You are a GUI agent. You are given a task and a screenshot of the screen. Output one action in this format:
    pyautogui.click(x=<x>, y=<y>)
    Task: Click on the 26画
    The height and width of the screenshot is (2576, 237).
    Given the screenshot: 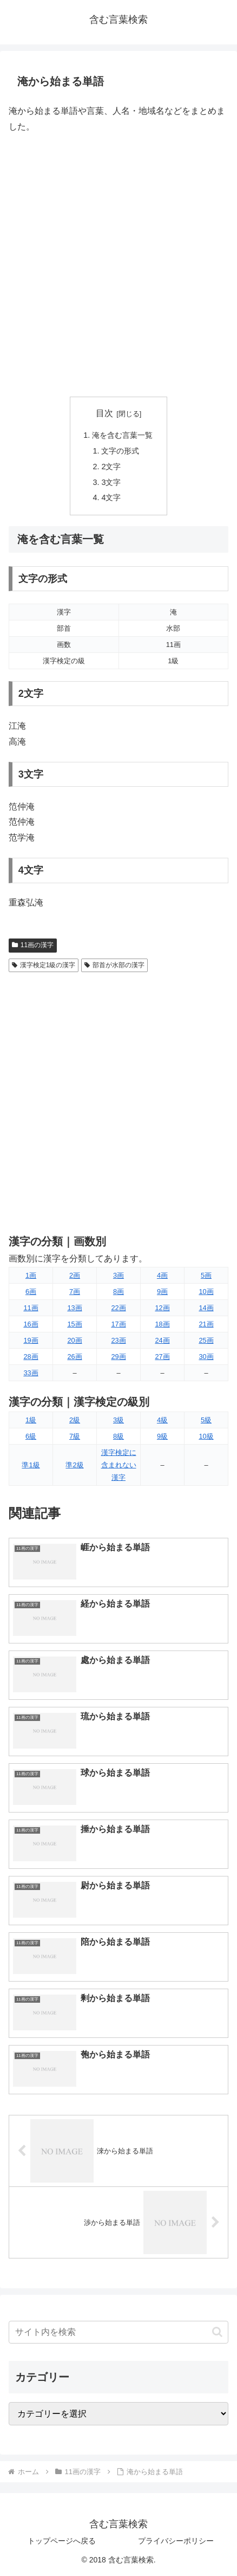 What is the action you would take?
    pyautogui.click(x=74, y=1356)
    